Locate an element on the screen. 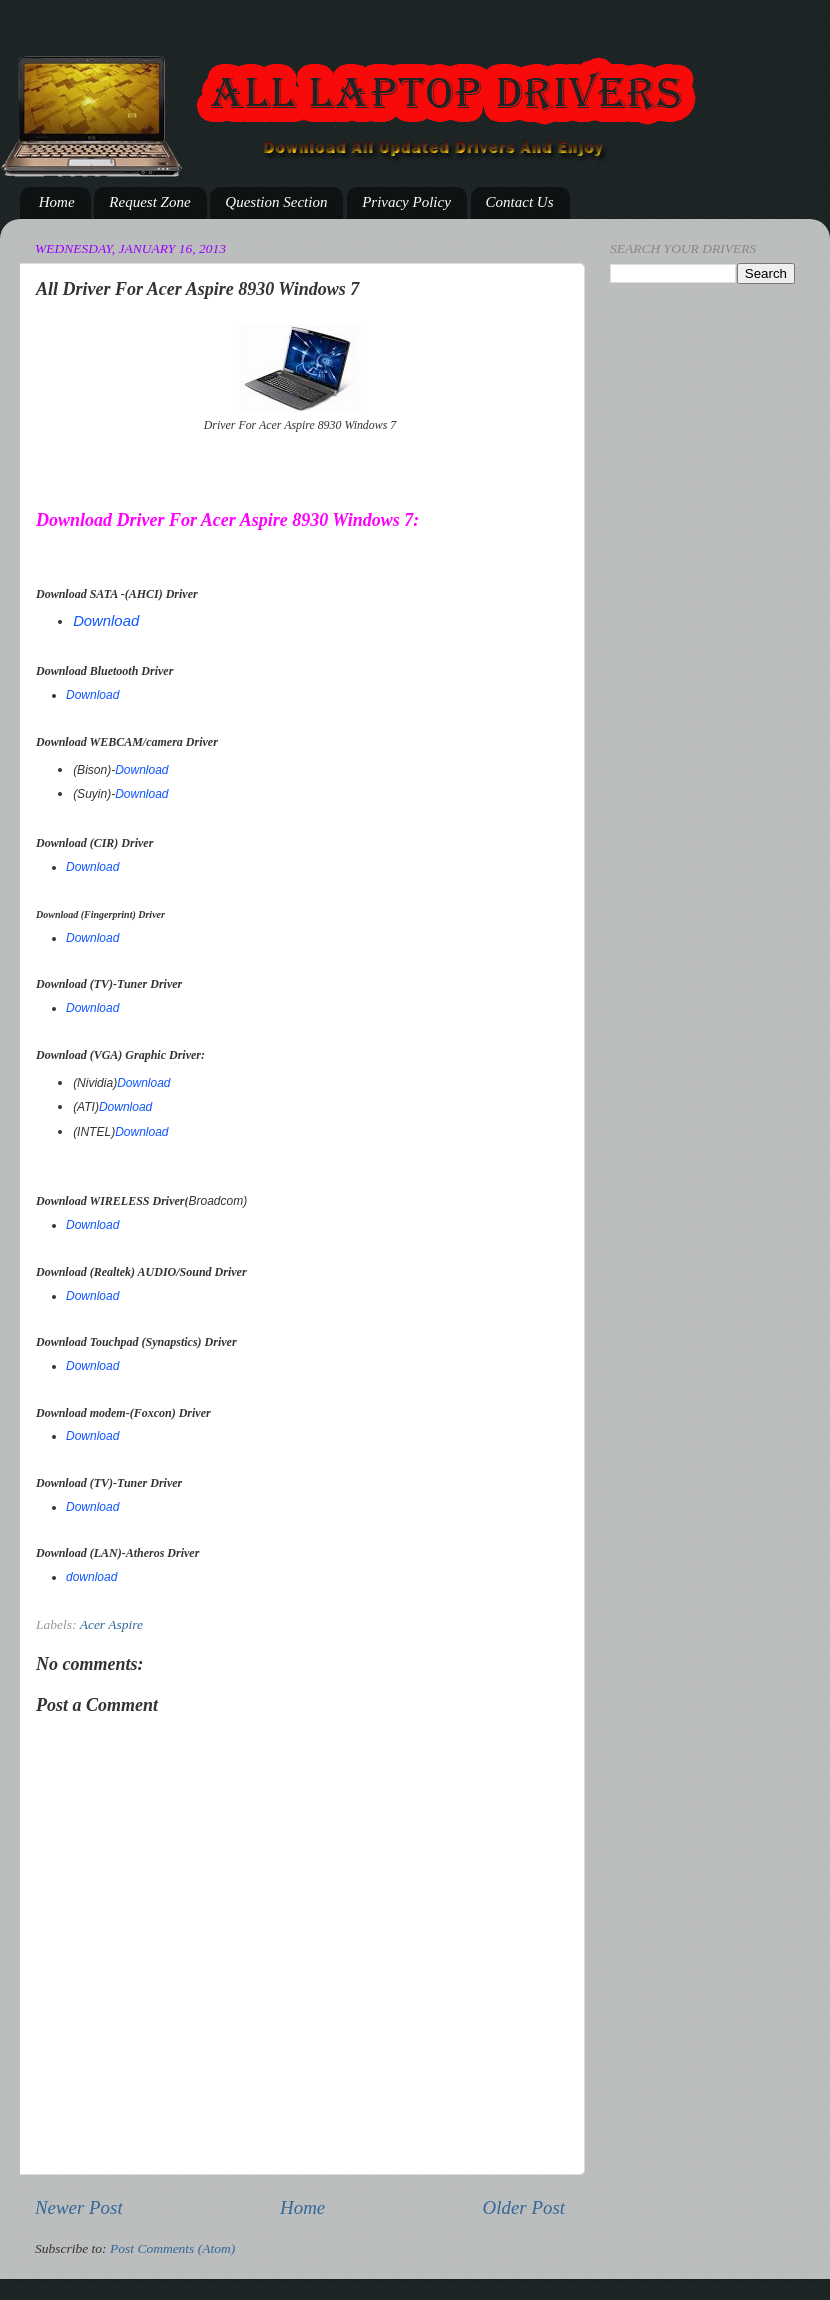 Image resolution: width=830 pixels, height=2300 pixels. Request Zone is located at coordinates (149, 202).